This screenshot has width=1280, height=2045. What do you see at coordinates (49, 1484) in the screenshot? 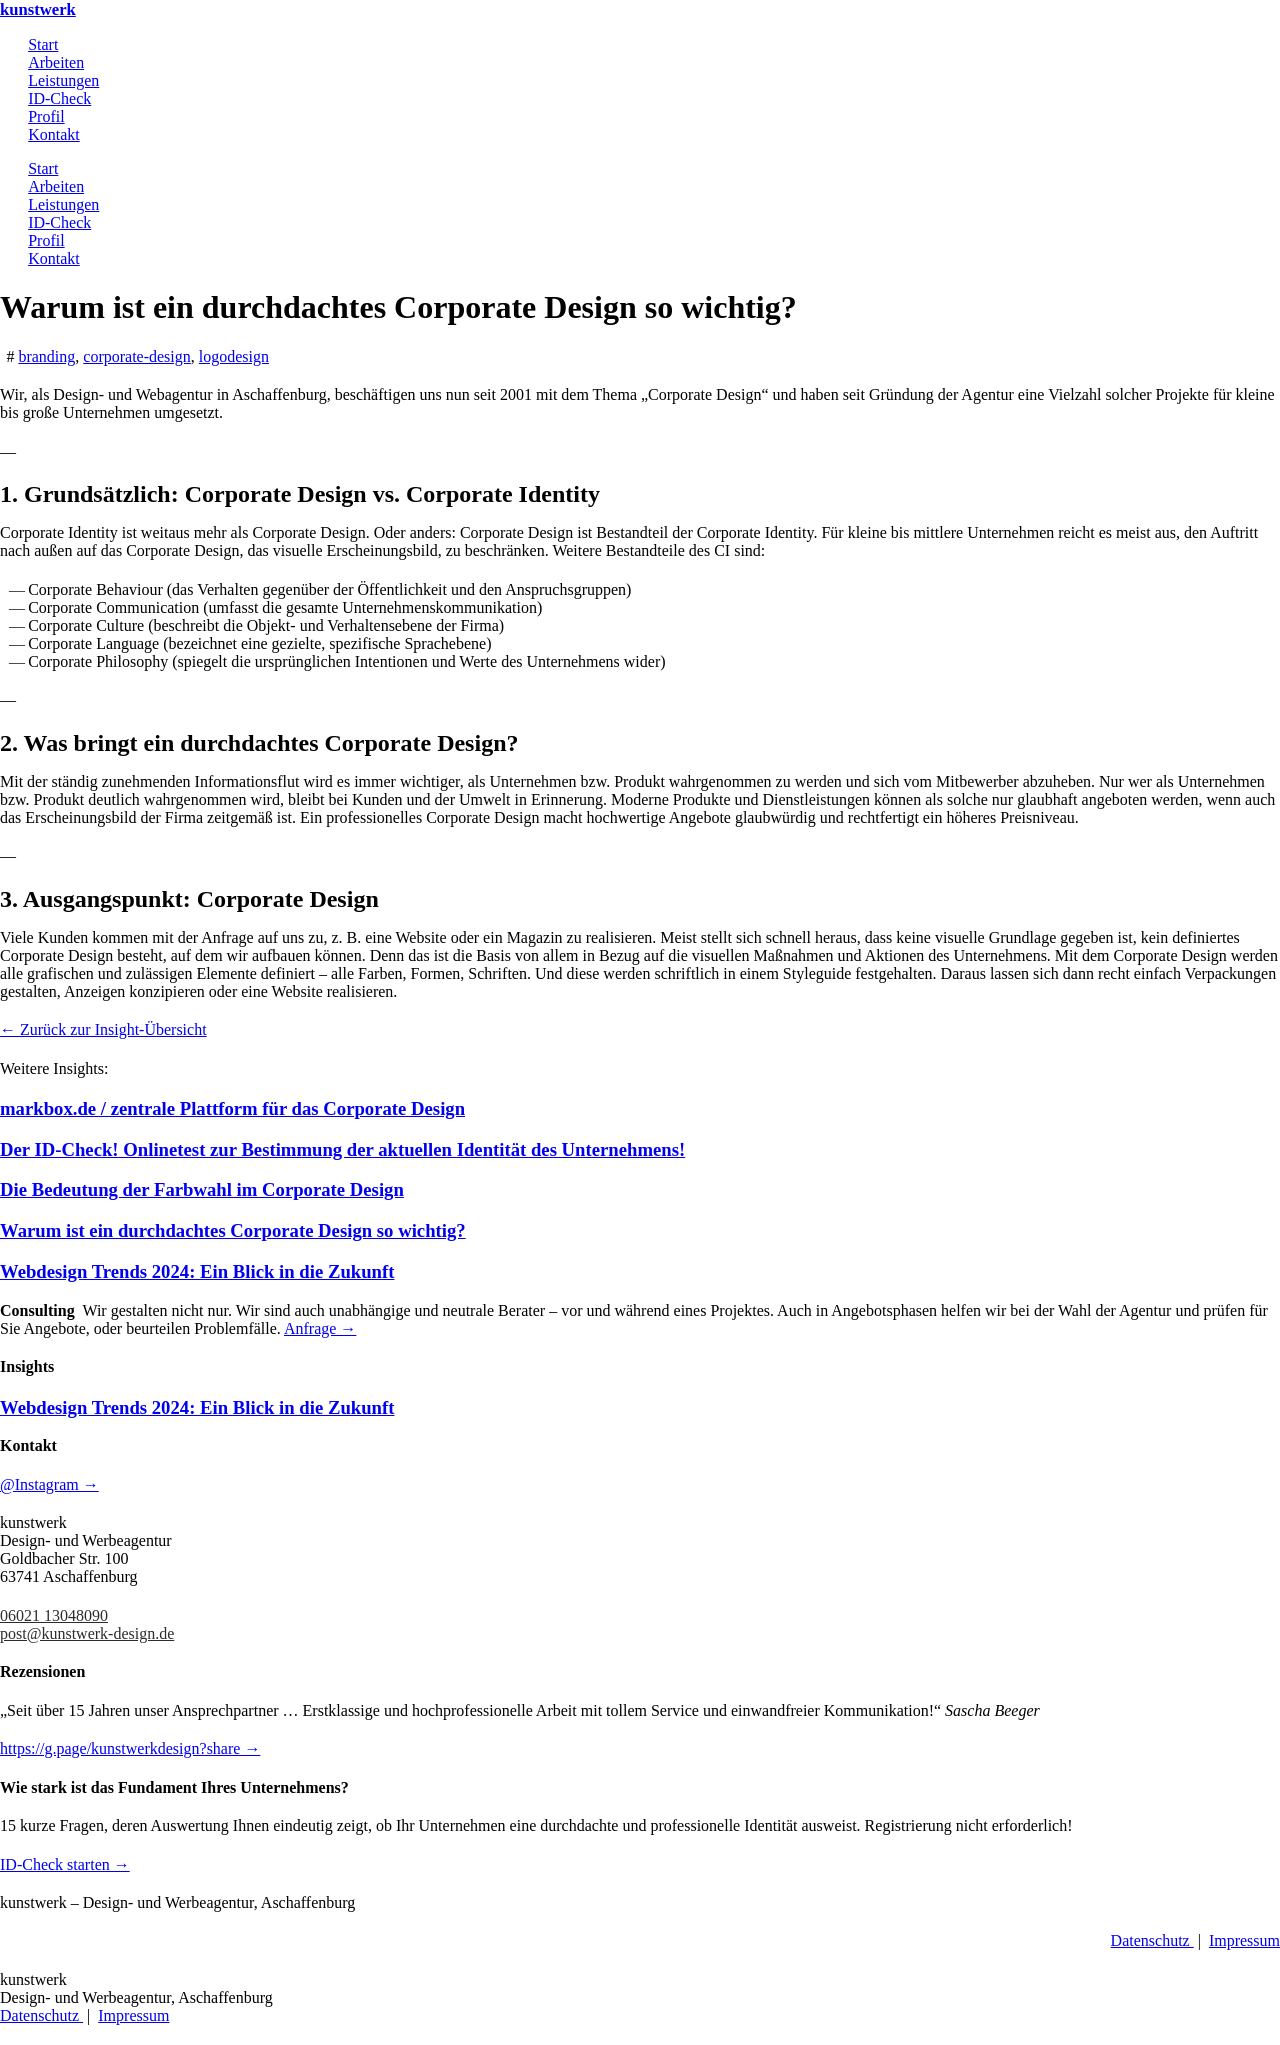
I see `@Instagram →` at bounding box center [49, 1484].